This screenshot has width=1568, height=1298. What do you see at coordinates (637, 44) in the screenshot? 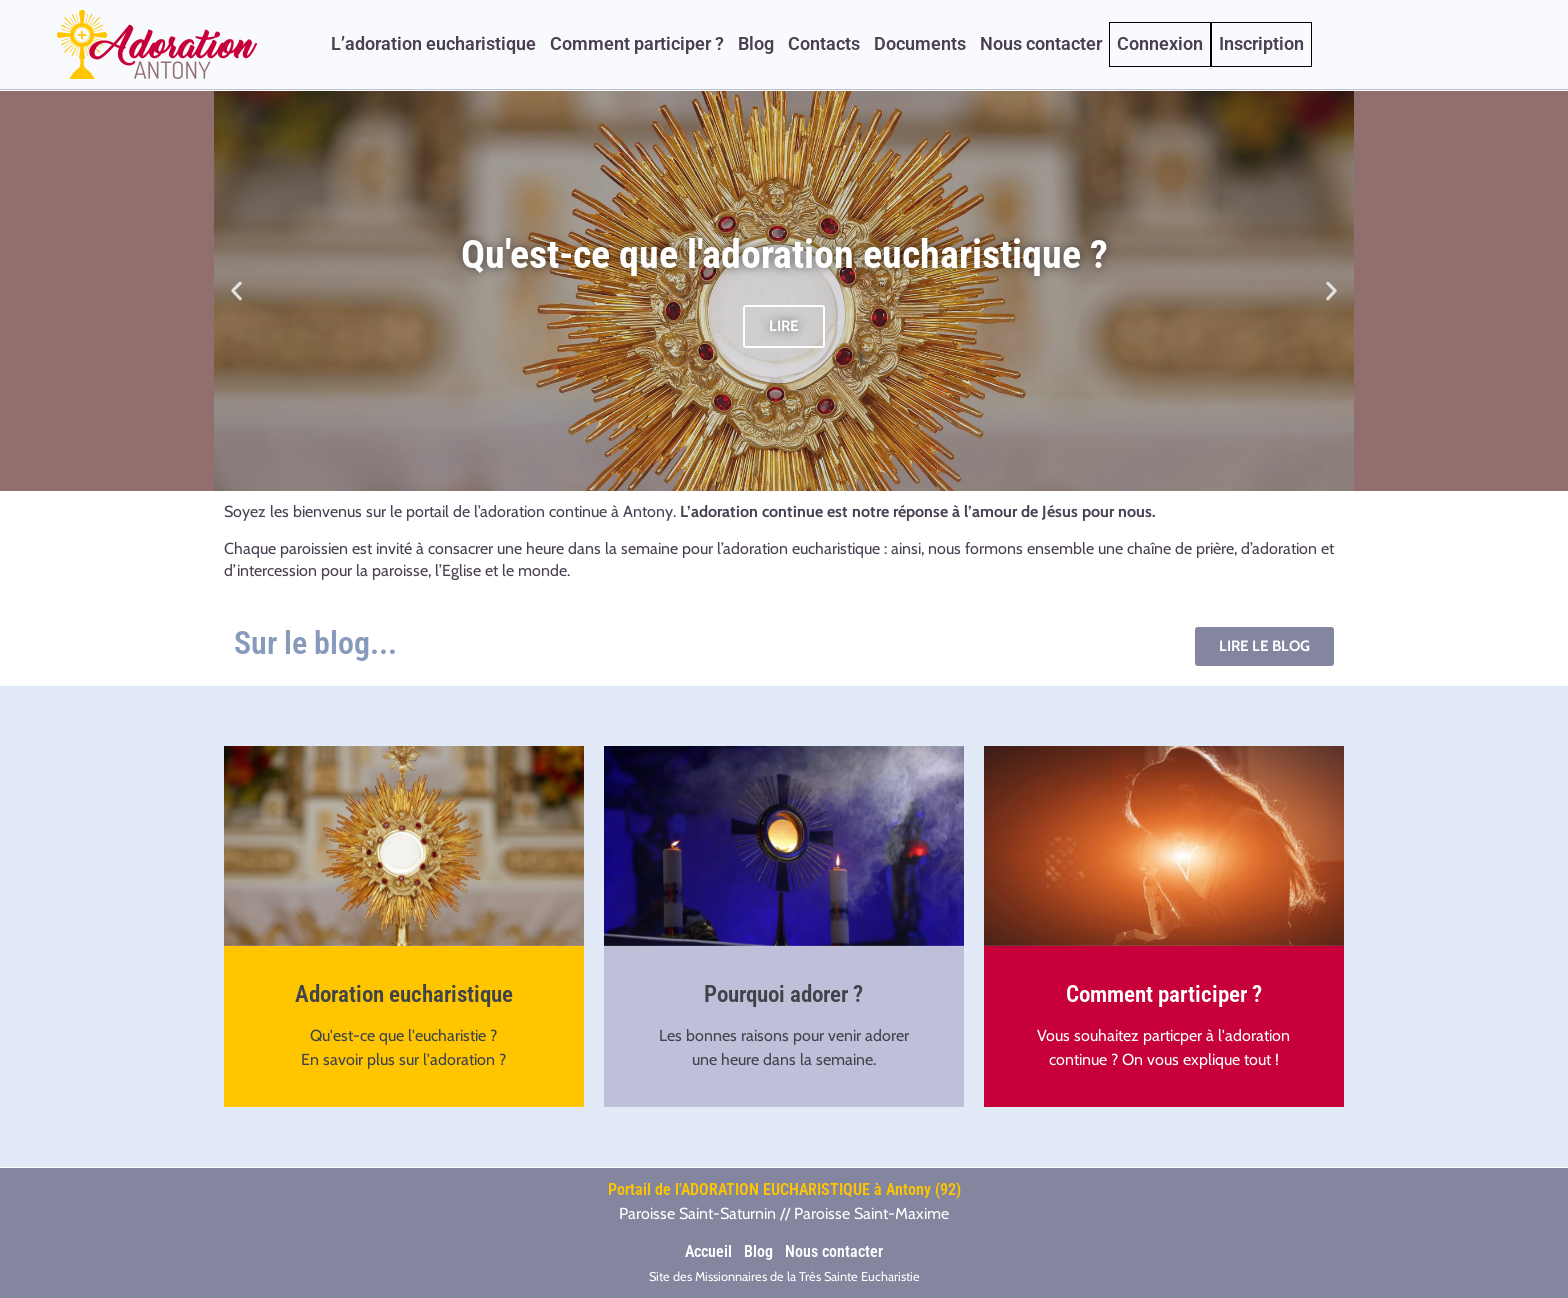
I see `Comment participer ?` at bounding box center [637, 44].